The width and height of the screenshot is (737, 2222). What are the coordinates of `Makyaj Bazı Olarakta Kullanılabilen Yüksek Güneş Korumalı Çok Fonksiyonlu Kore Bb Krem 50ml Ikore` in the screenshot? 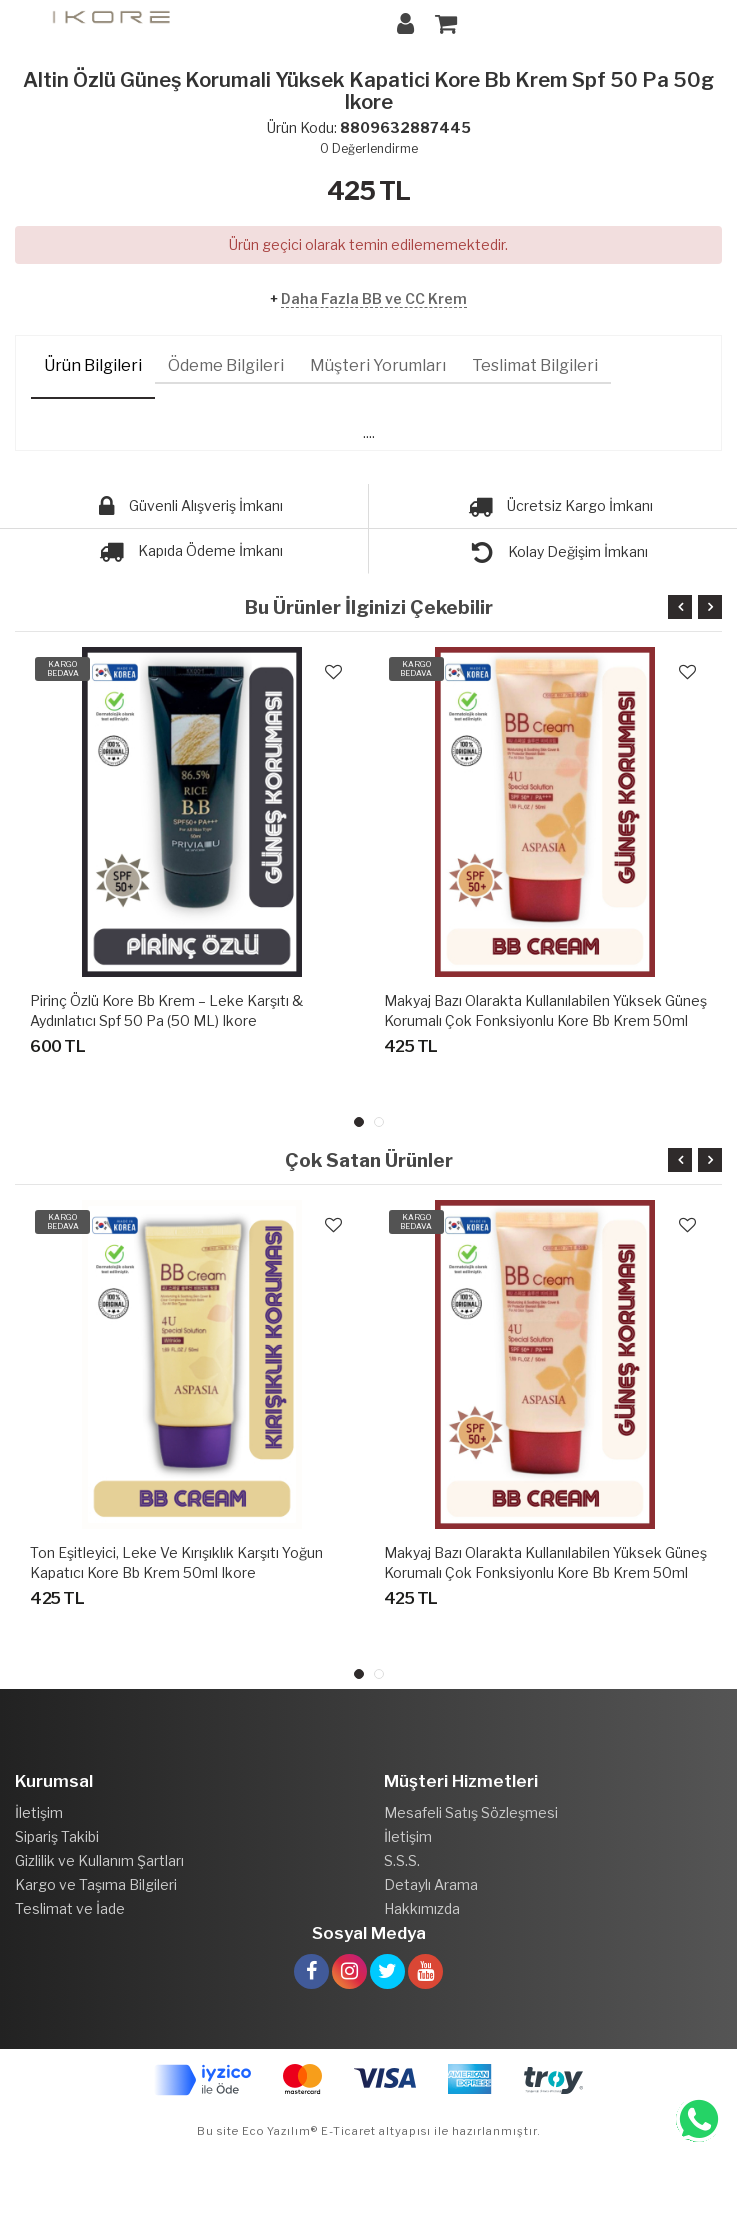 It's located at (545, 1020).